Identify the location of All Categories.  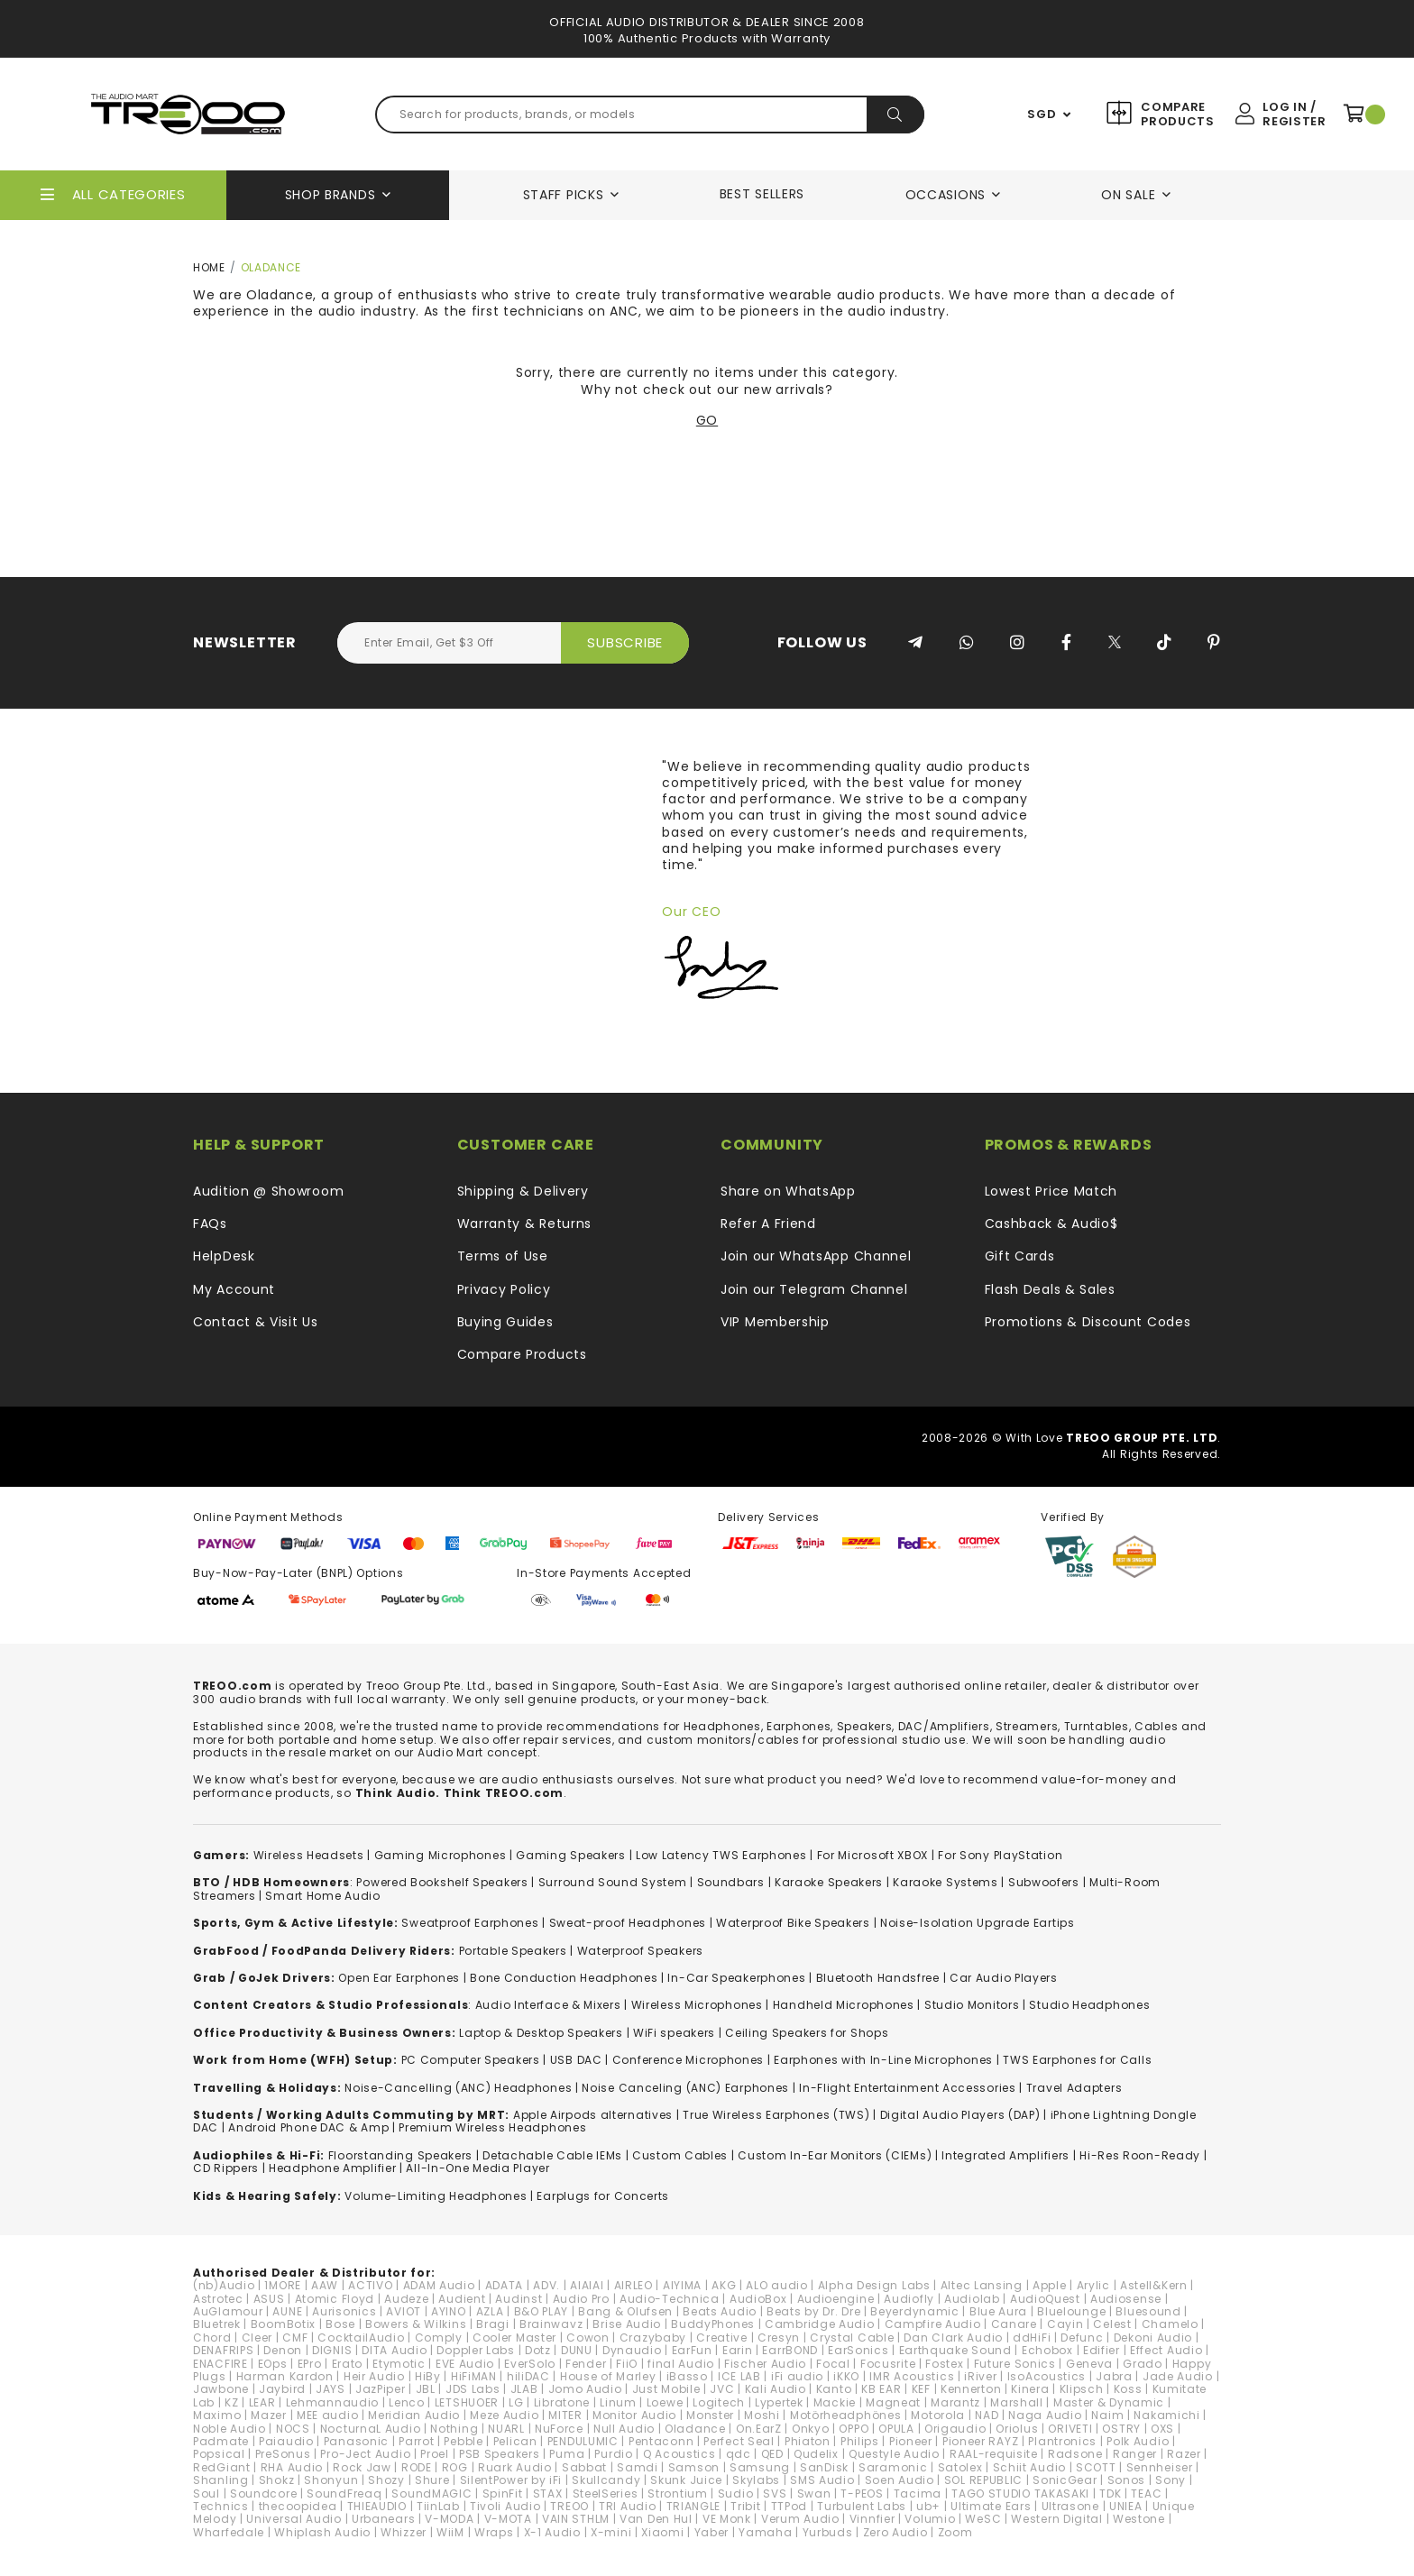
(129, 194).